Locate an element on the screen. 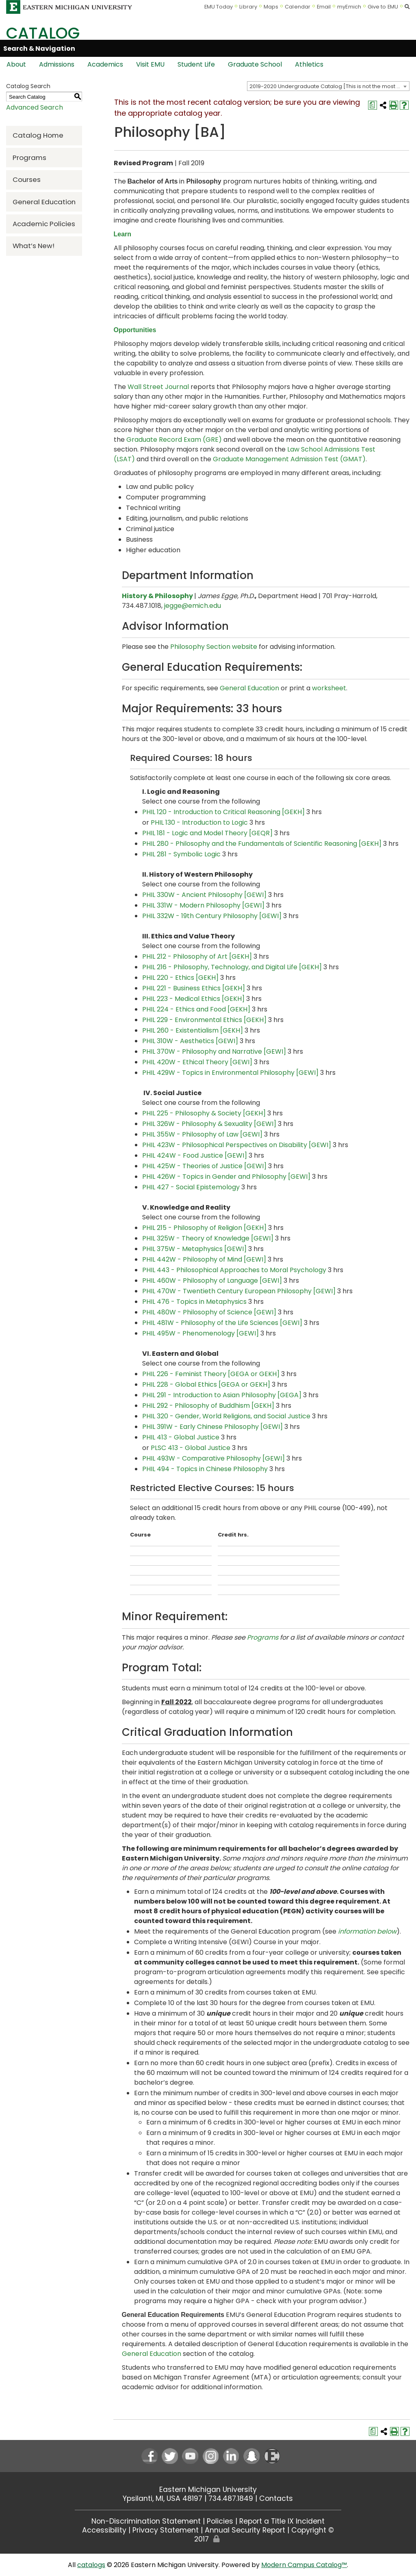  PHIL 220 - Ethics [GEKH] [View course details for PHIL 220 - Ethics [GEKH]] is located at coordinates (180, 977).